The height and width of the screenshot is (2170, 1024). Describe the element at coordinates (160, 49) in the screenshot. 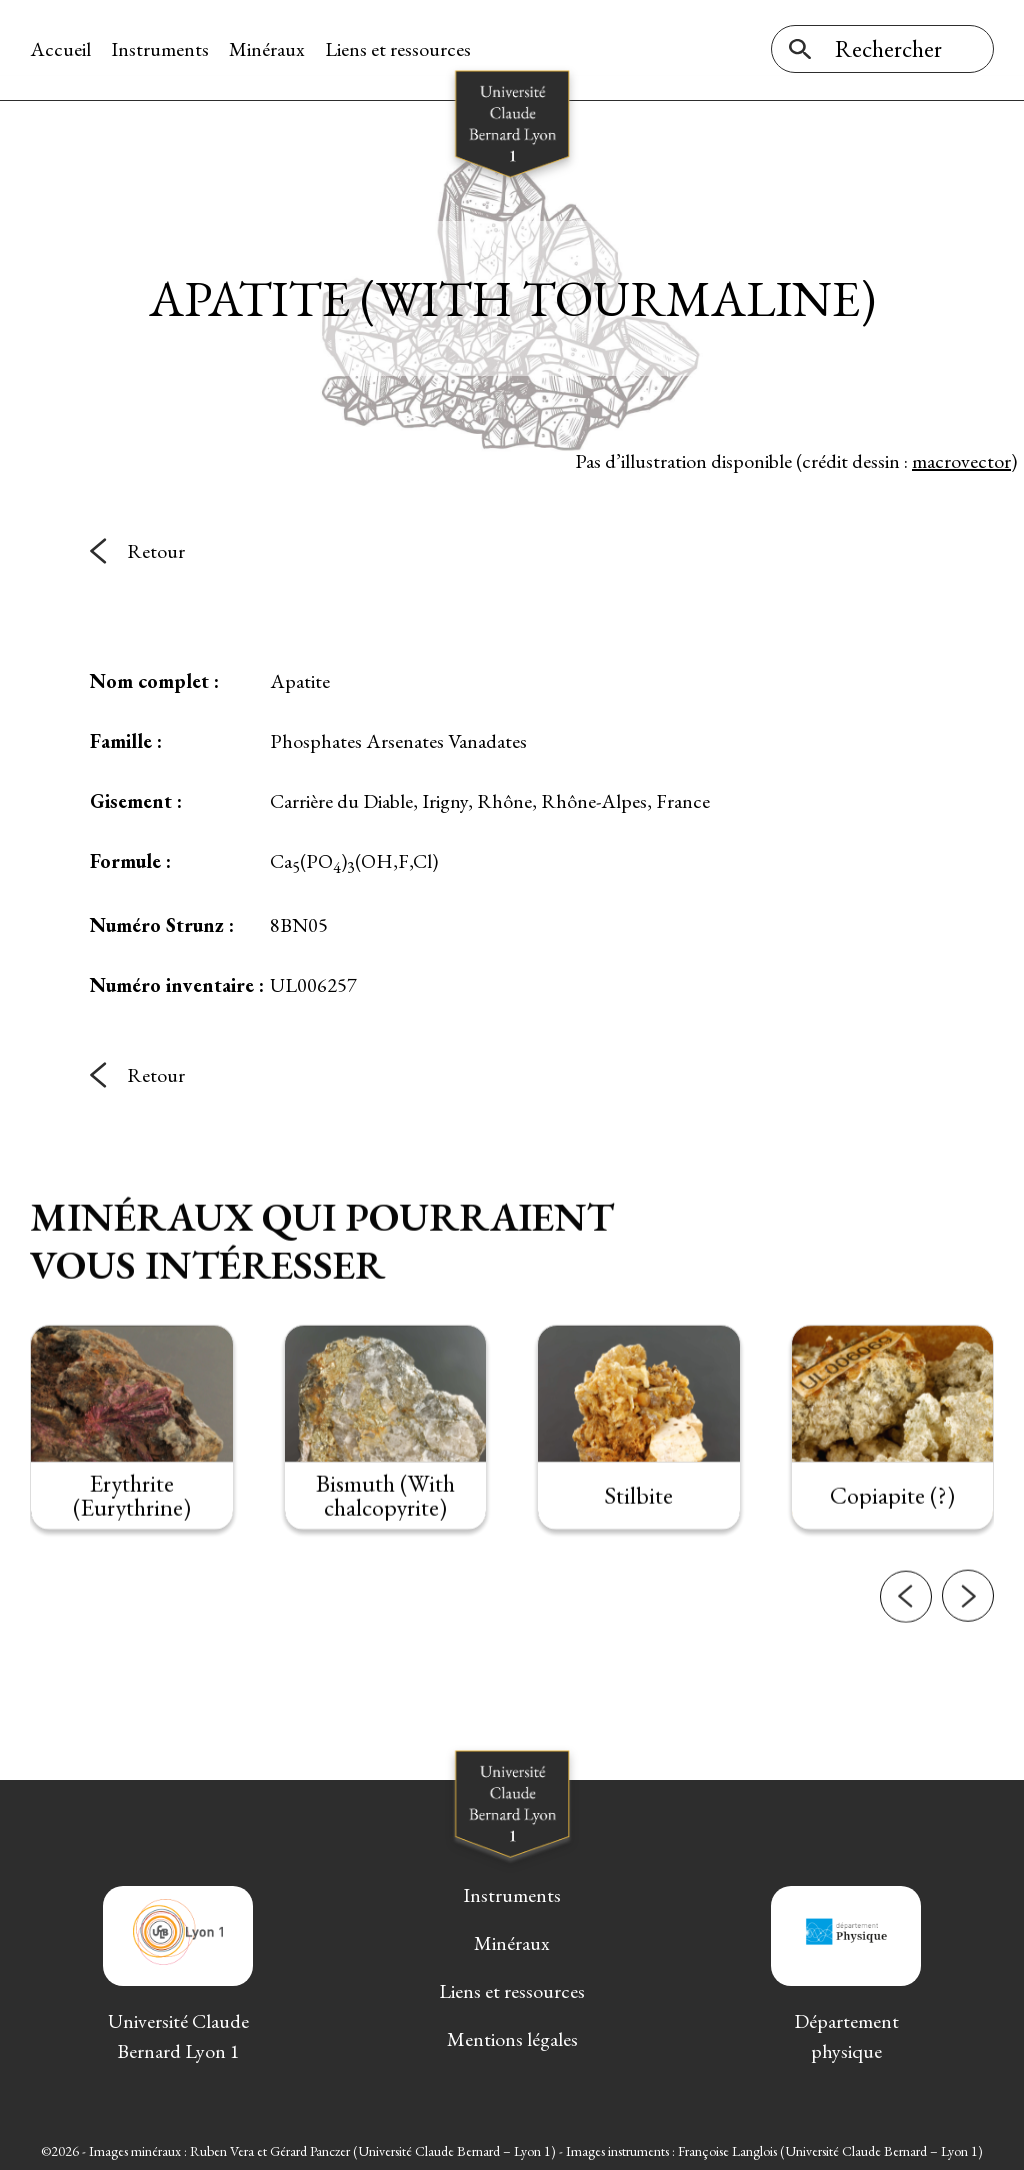

I see `Instruments` at that location.